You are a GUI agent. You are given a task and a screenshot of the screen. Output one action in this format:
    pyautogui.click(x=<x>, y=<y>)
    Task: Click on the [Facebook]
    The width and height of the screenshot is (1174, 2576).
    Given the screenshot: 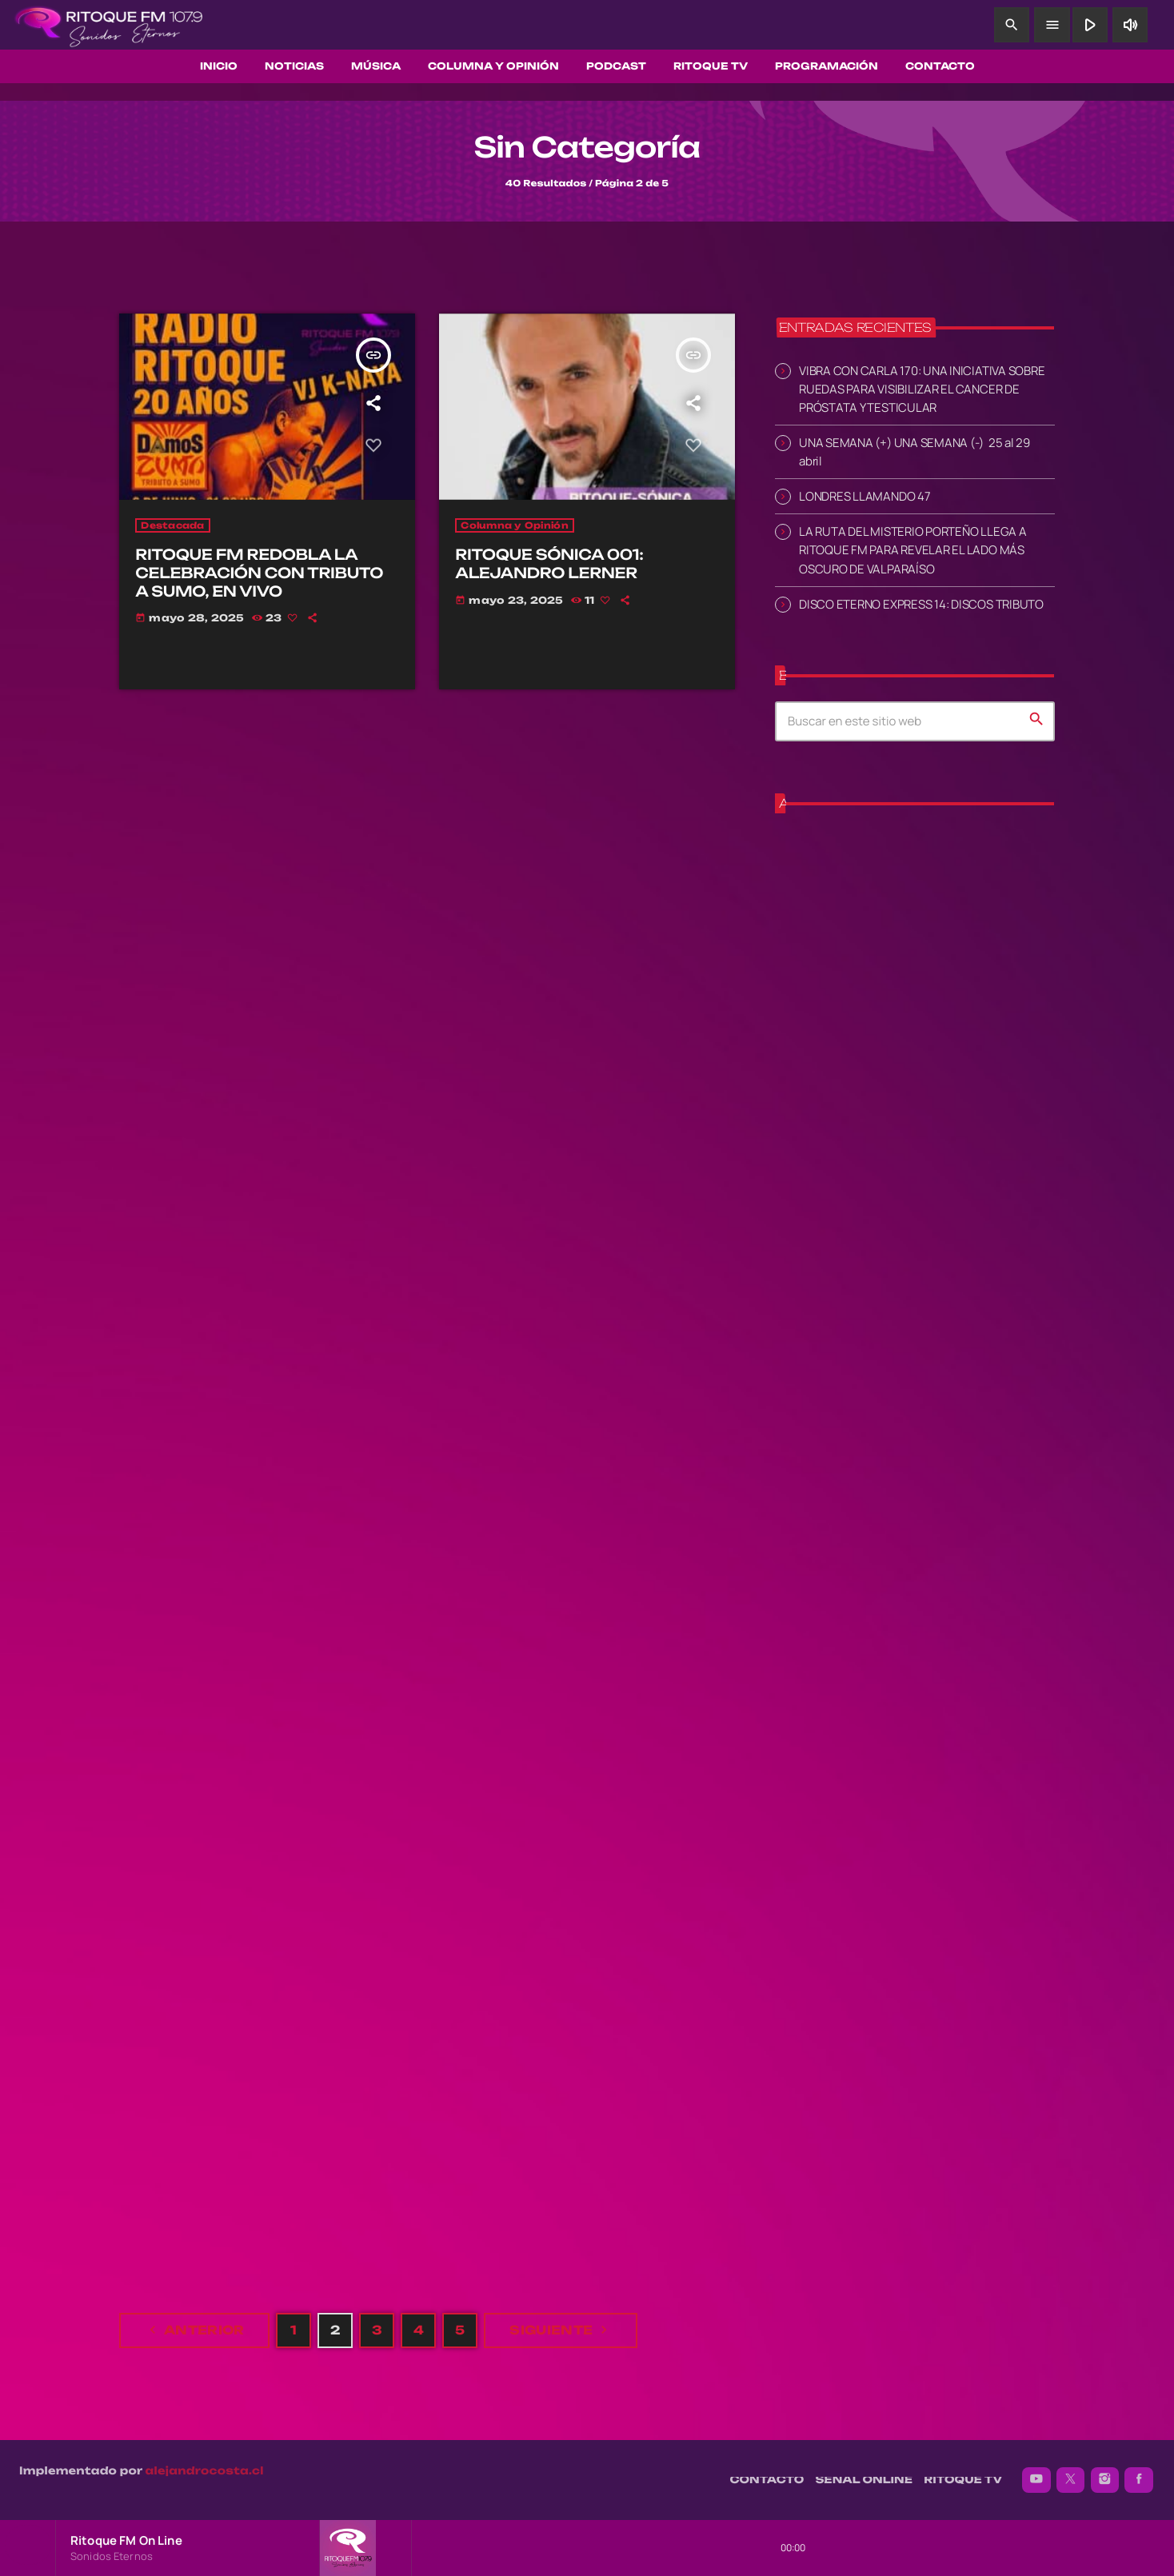 What is the action you would take?
    pyautogui.click(x=1138, y=2480)
    